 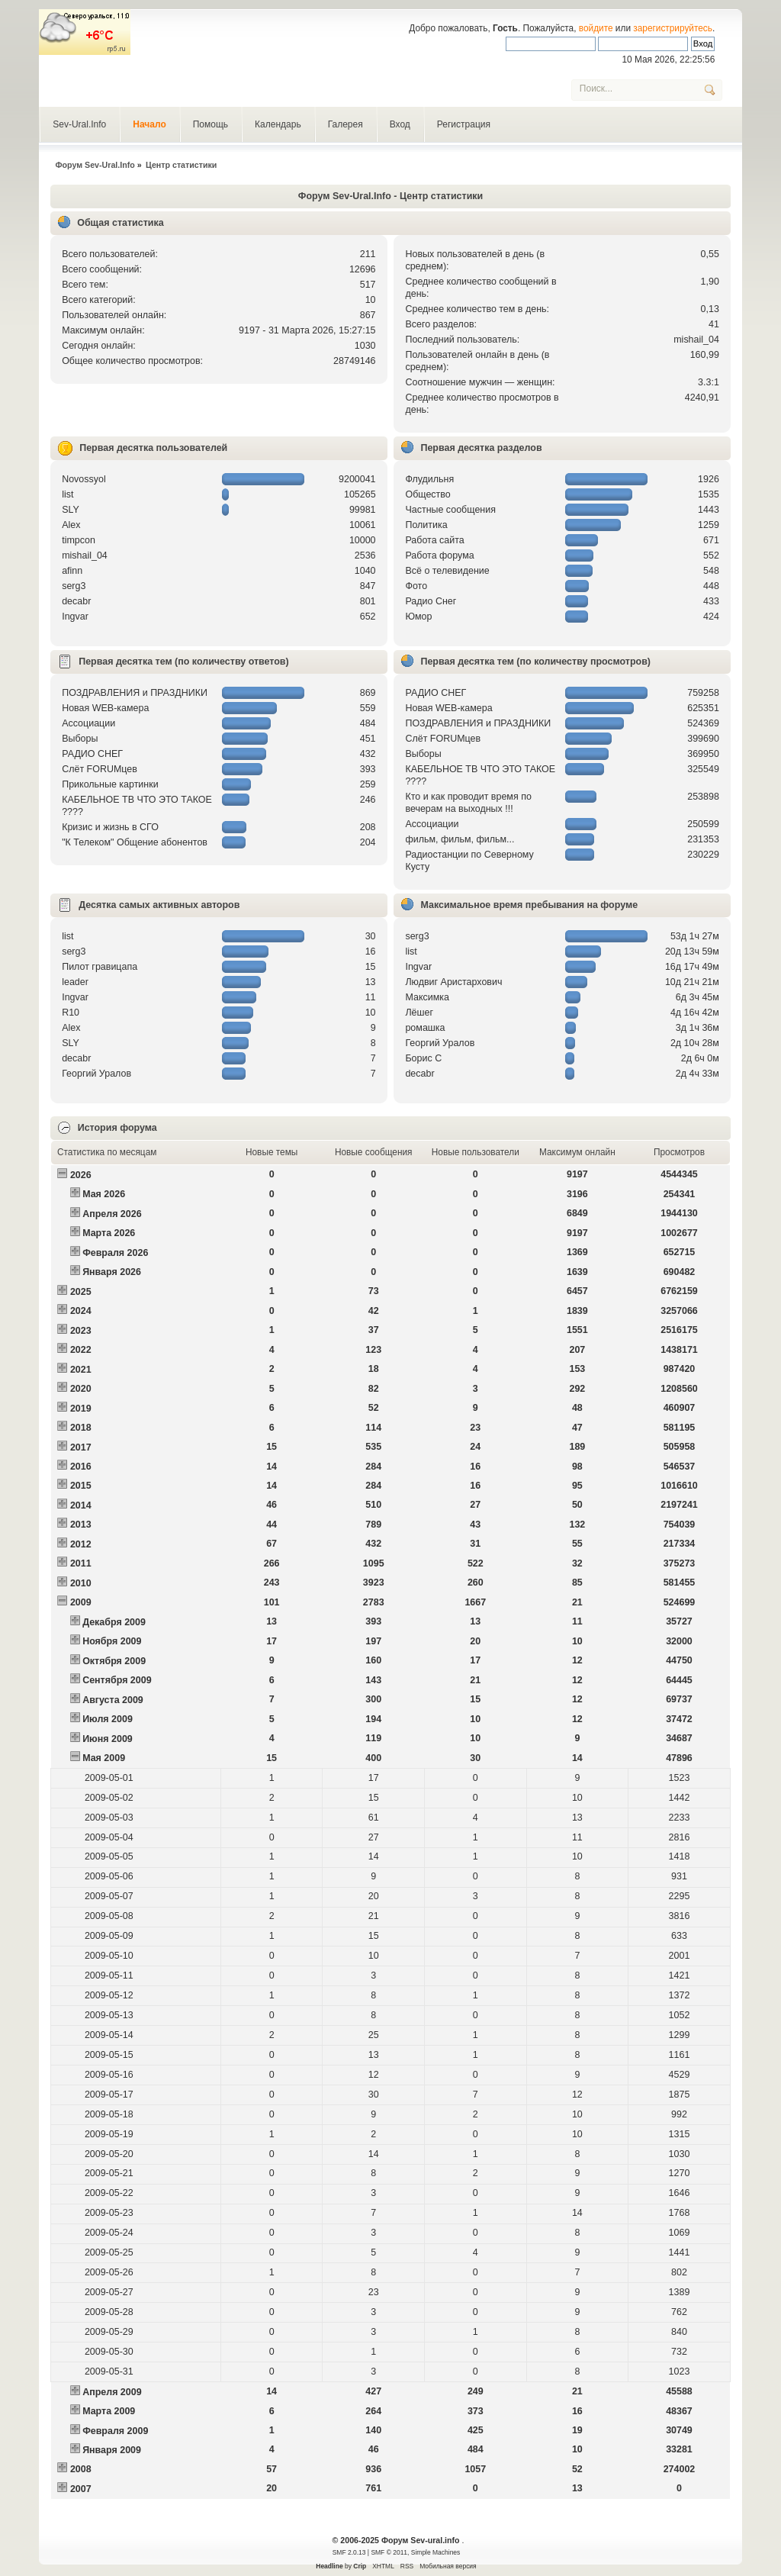 I want to click on Людвиг Аристархович, so click(x=453, y=982).